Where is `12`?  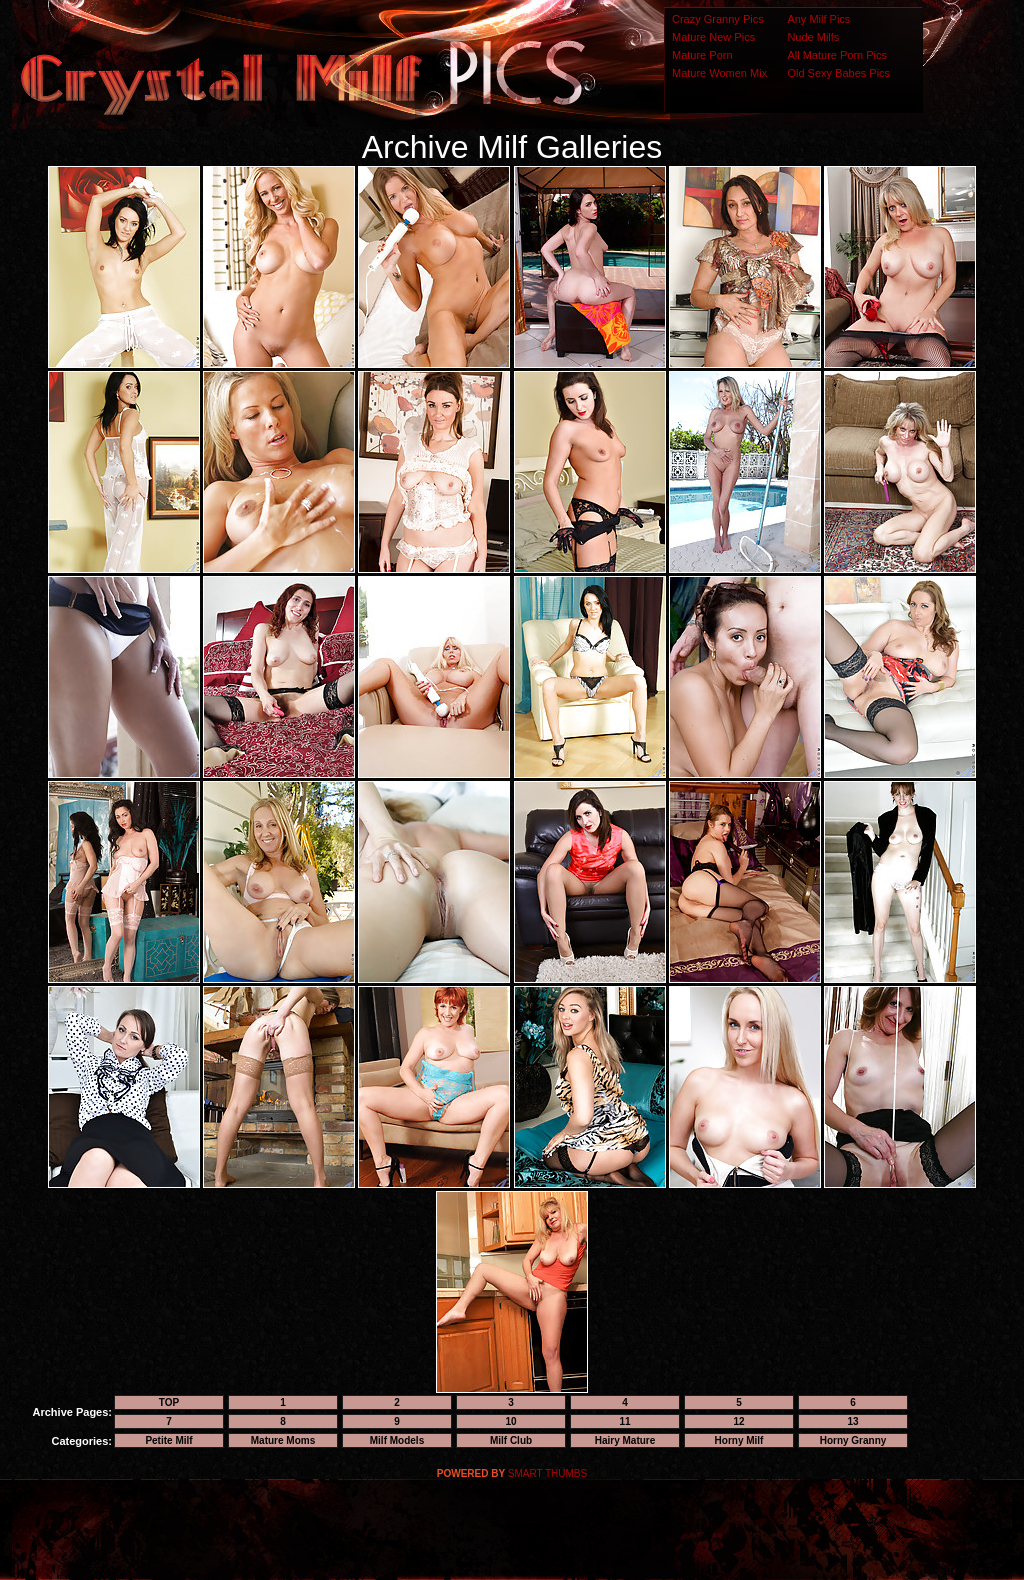
12 is located at coordinates (738, 1421).